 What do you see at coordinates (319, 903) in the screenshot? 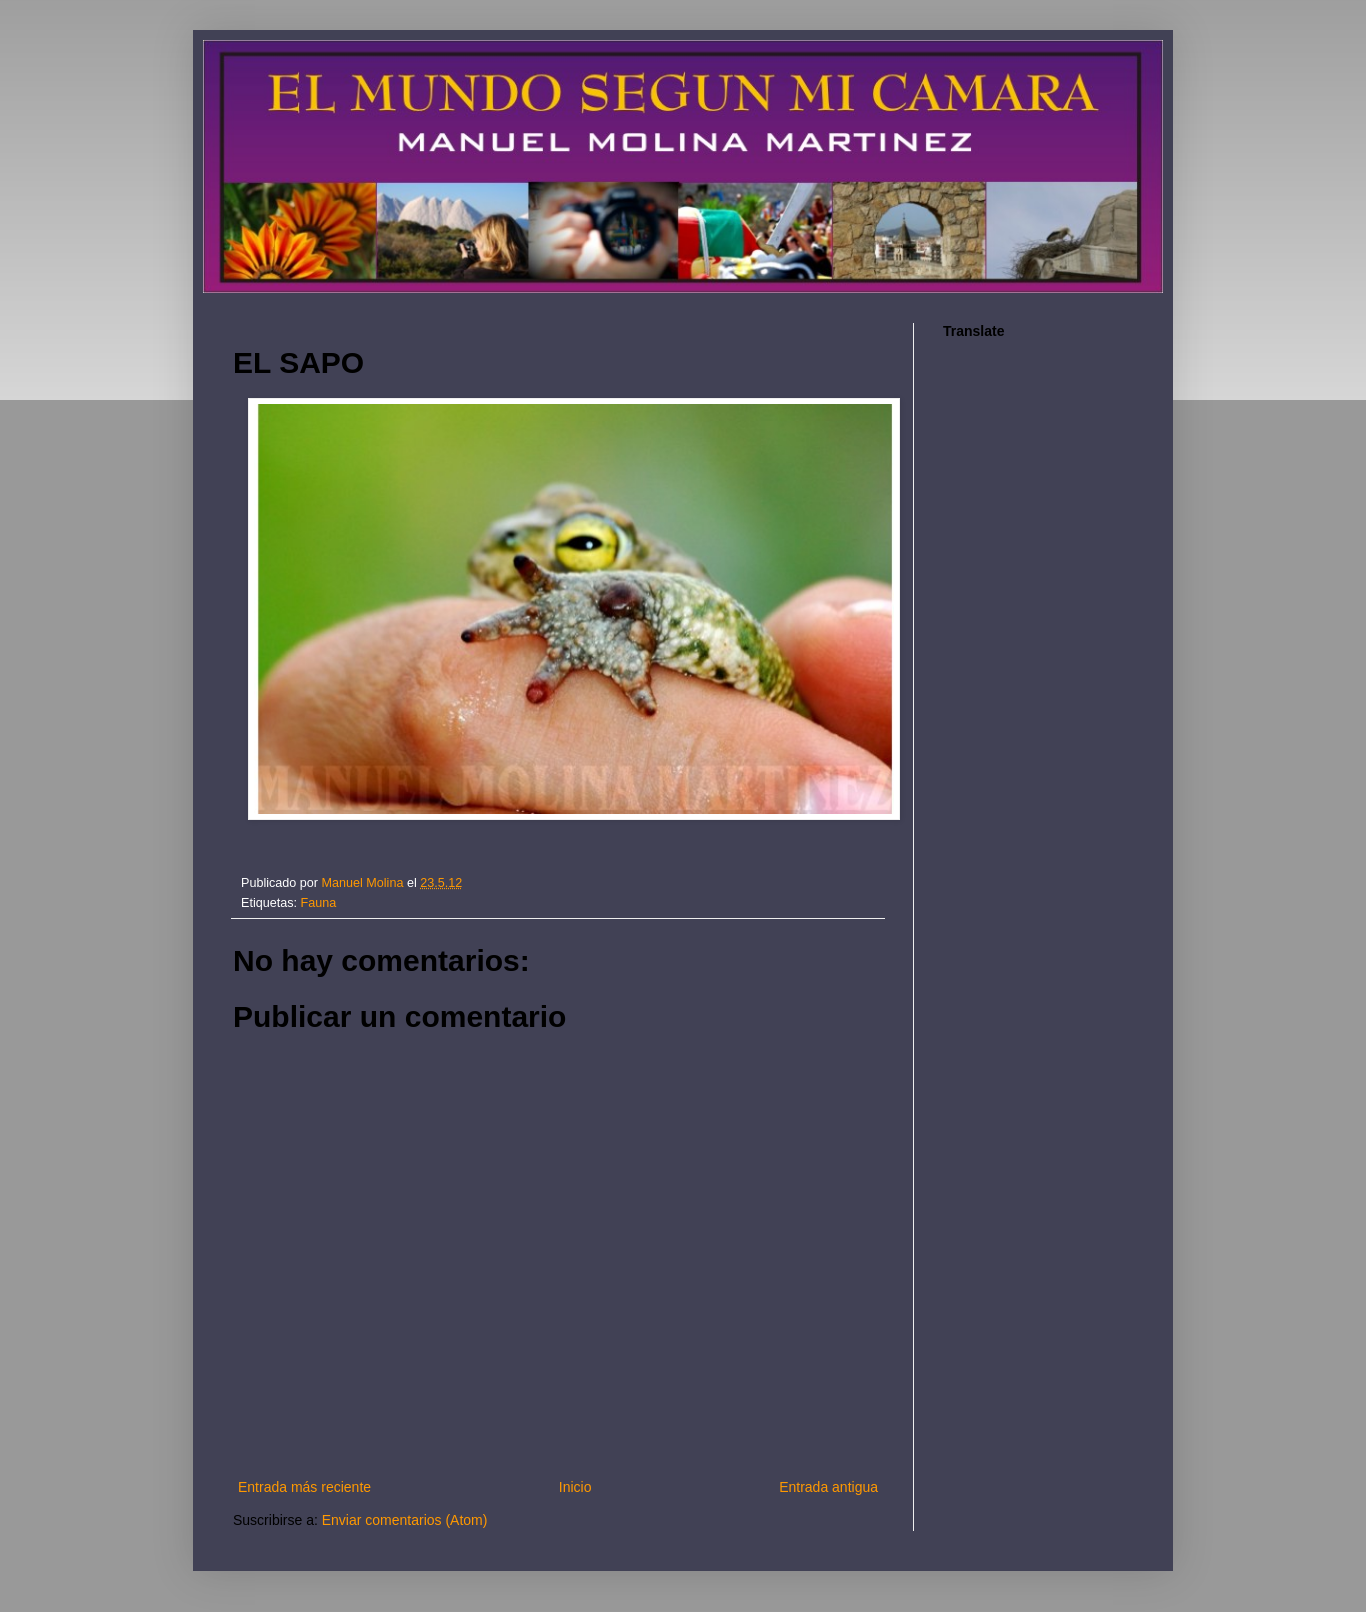
I see `Fauna` at bounding box center [319, 903].